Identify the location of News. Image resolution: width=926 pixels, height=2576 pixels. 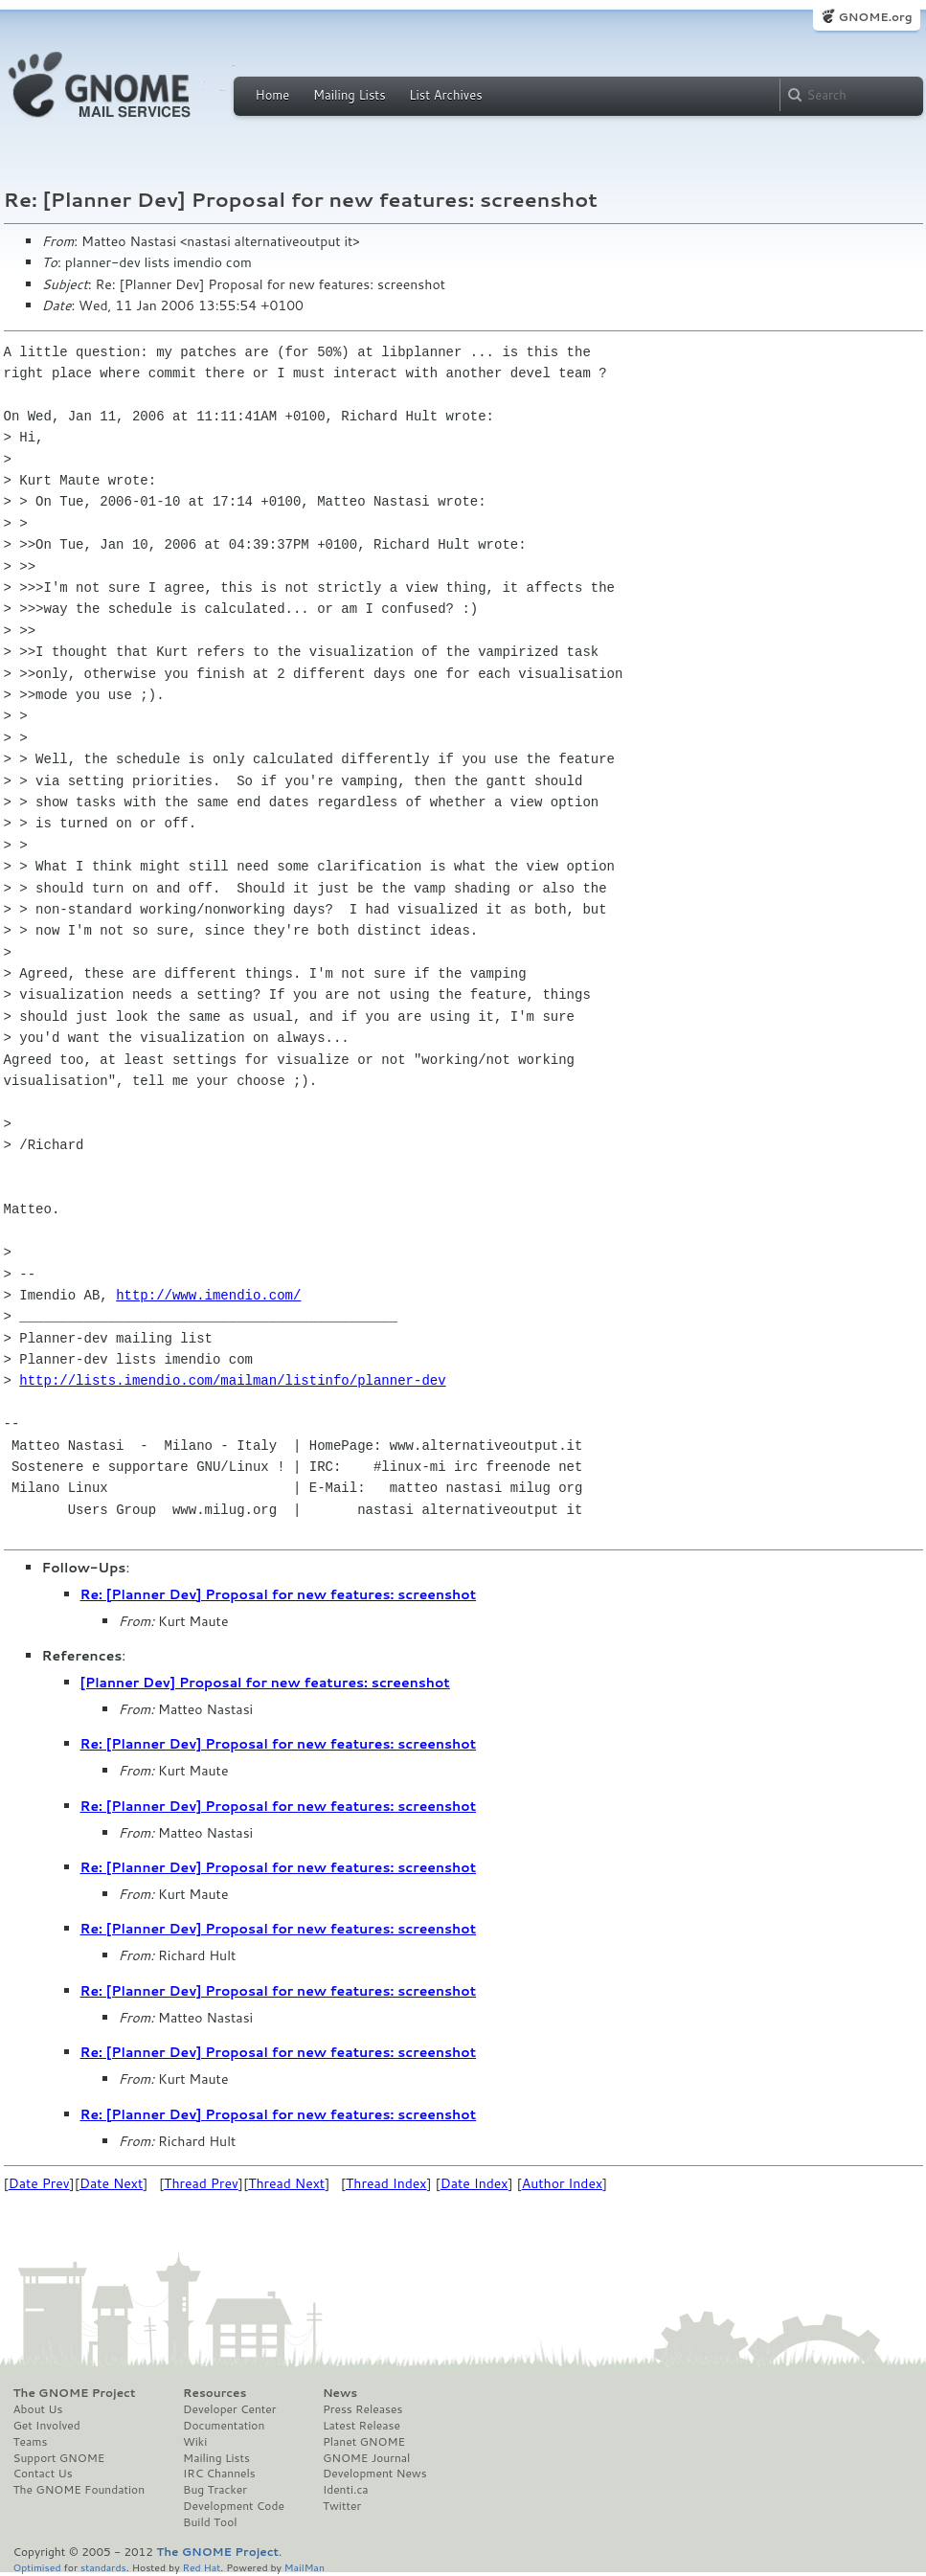
(340, 2393).